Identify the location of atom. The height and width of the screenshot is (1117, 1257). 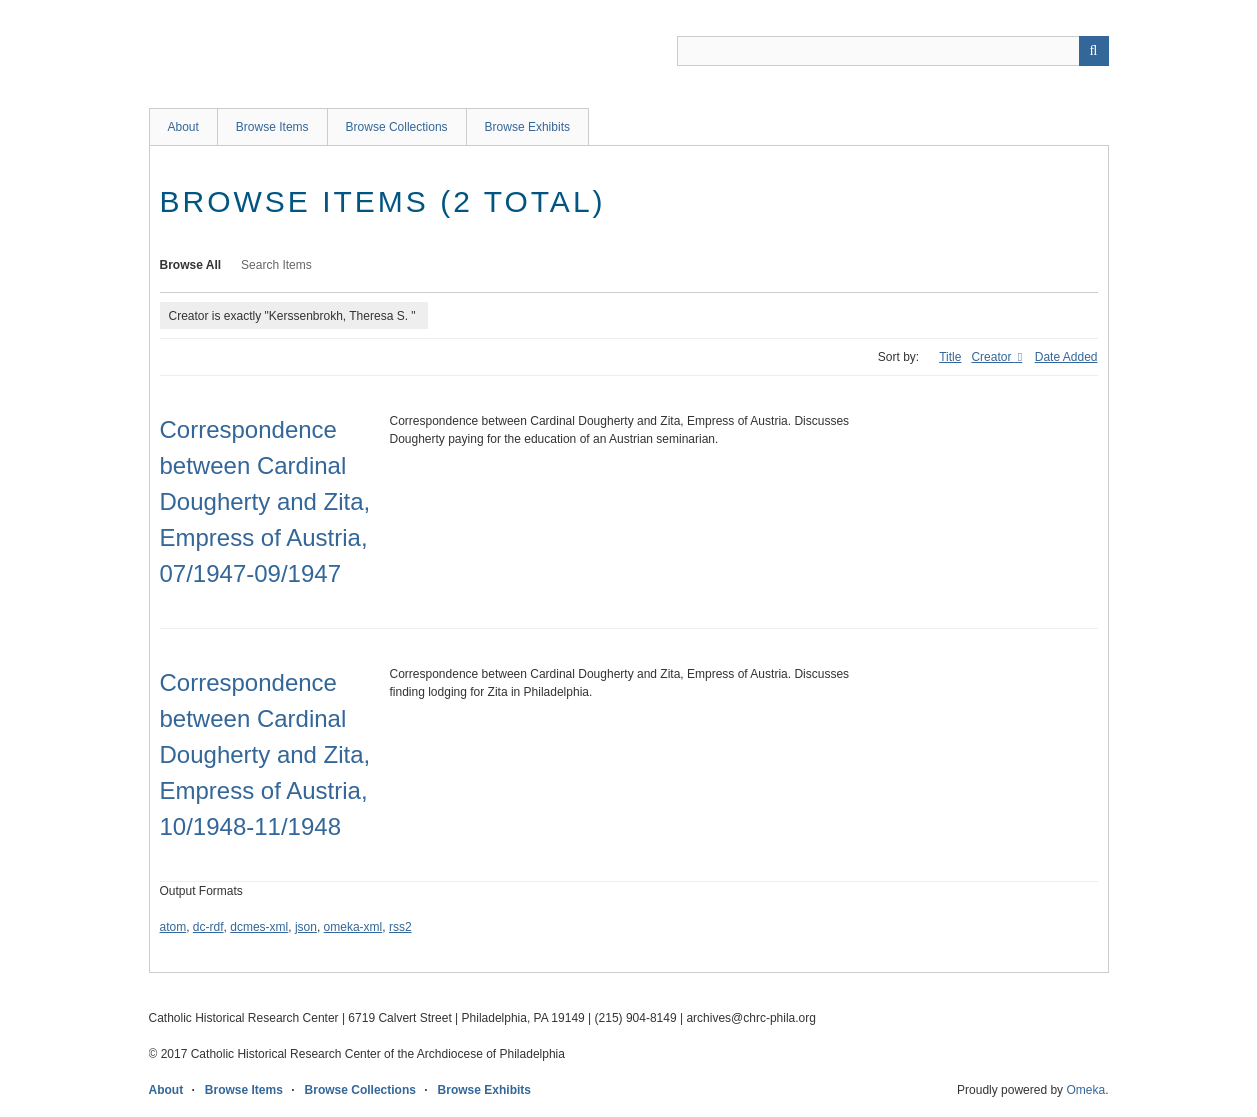
(173, 927).